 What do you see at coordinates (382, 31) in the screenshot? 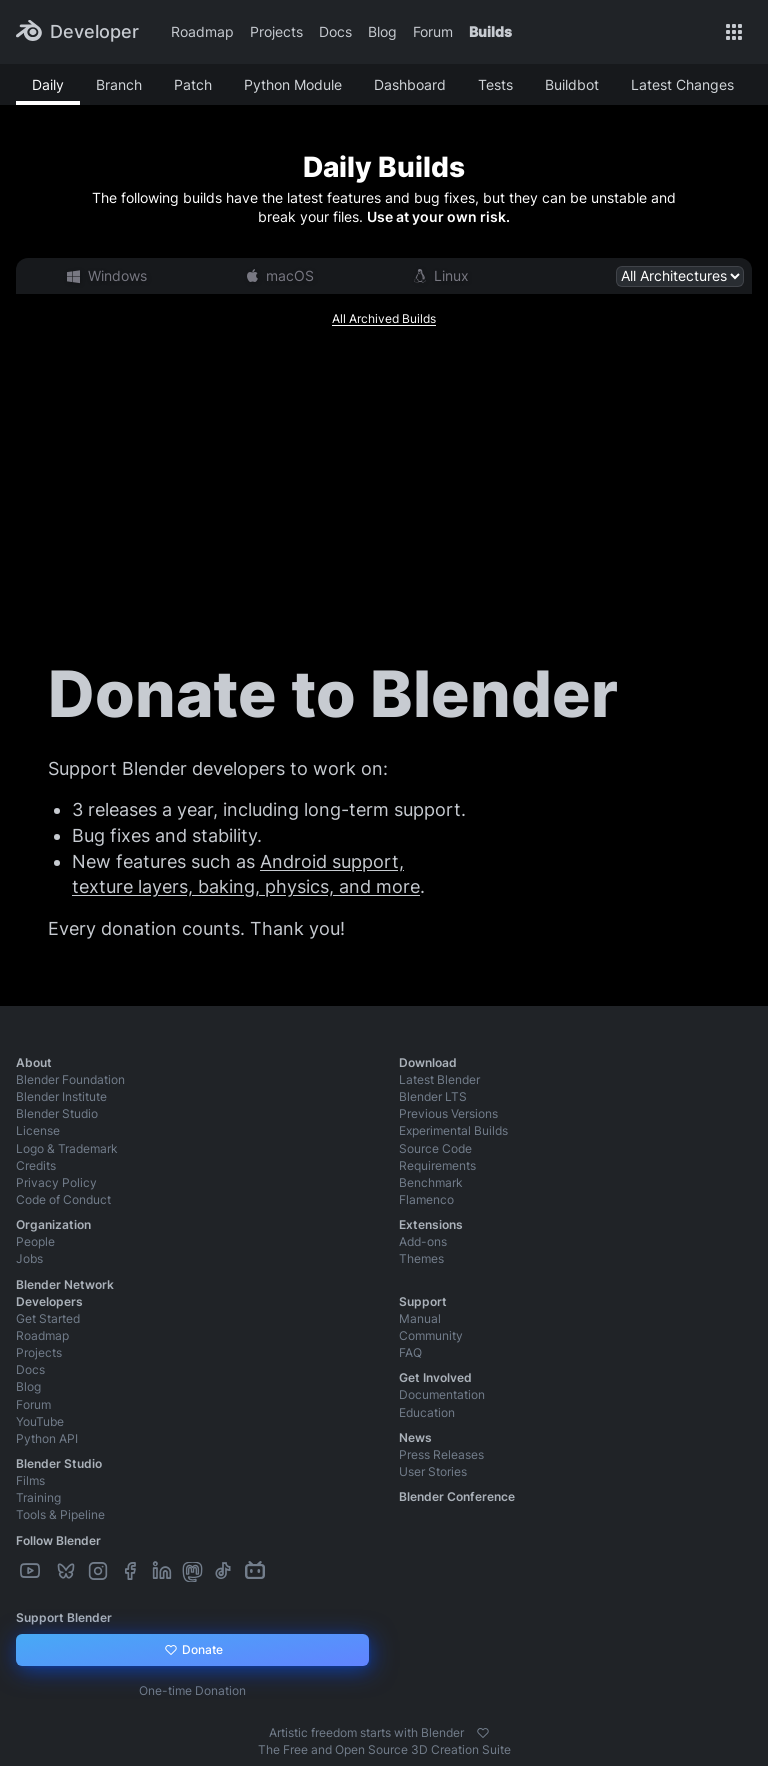
I see `Blog` at bounding box center [382, 31].